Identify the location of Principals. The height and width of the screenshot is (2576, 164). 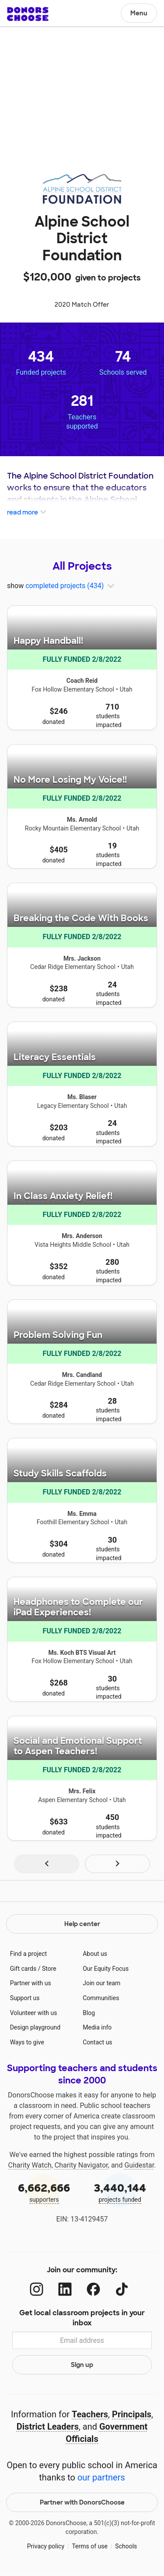
(131, 2414).